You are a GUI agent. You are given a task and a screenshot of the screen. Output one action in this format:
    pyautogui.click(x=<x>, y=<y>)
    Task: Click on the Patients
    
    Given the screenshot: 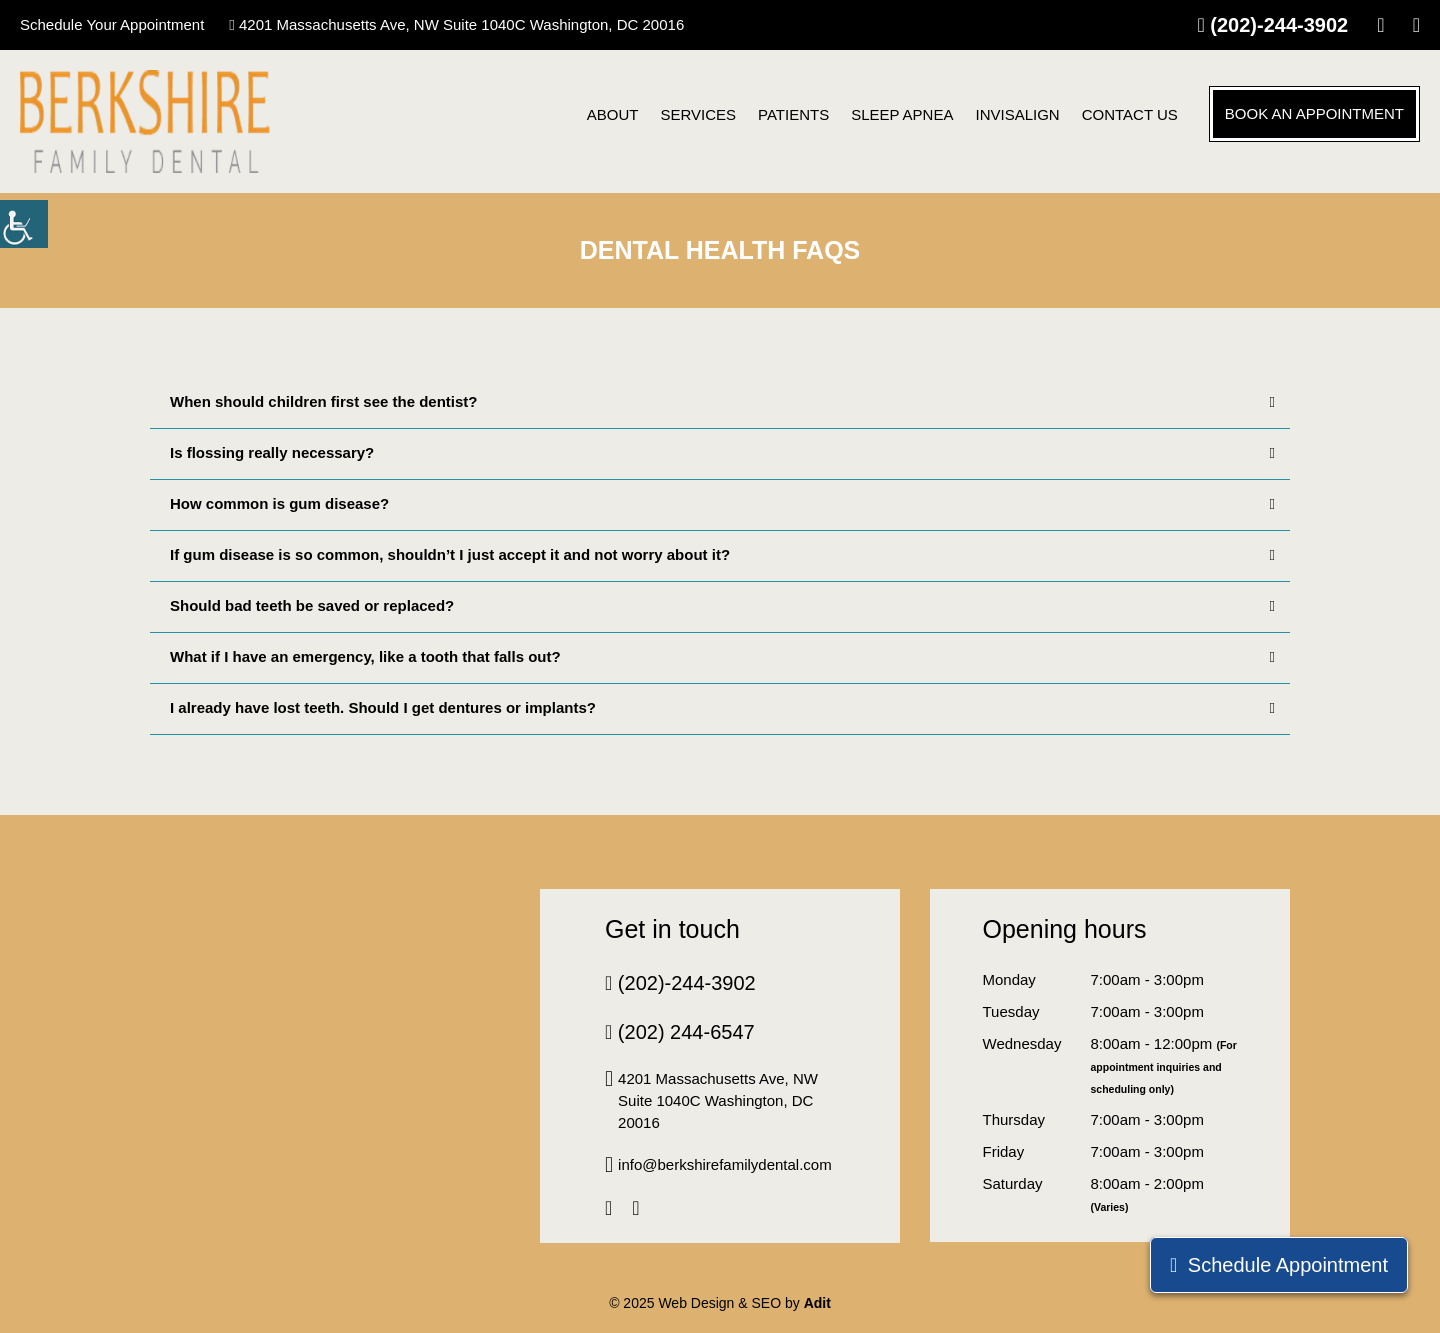 What is the action you would take?
    pyautogui.click(x=793, y=114)
    